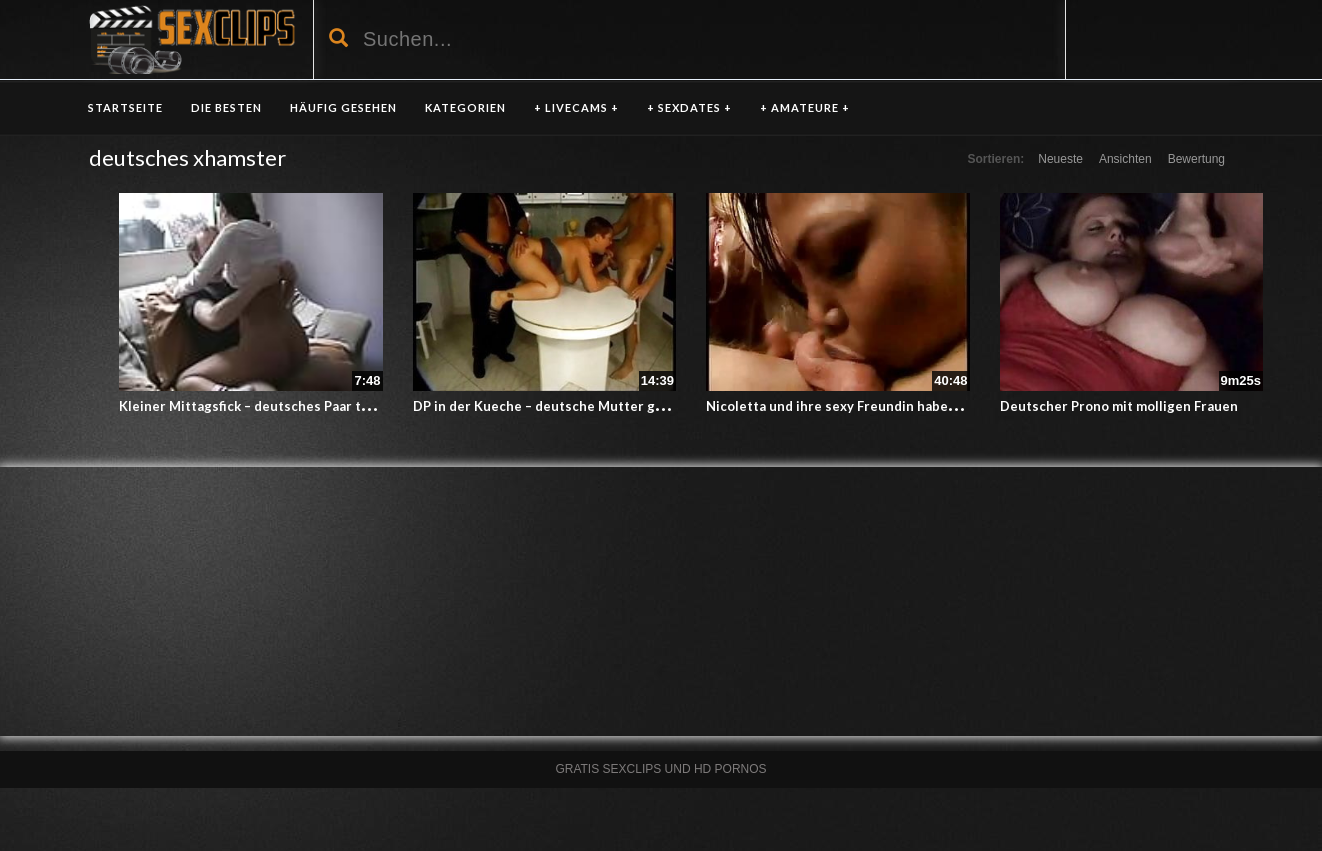  What do you see at coordinates (226, 107) in the screenshot?
I see `DIE BESTEN` at bounding box center [226, 107].